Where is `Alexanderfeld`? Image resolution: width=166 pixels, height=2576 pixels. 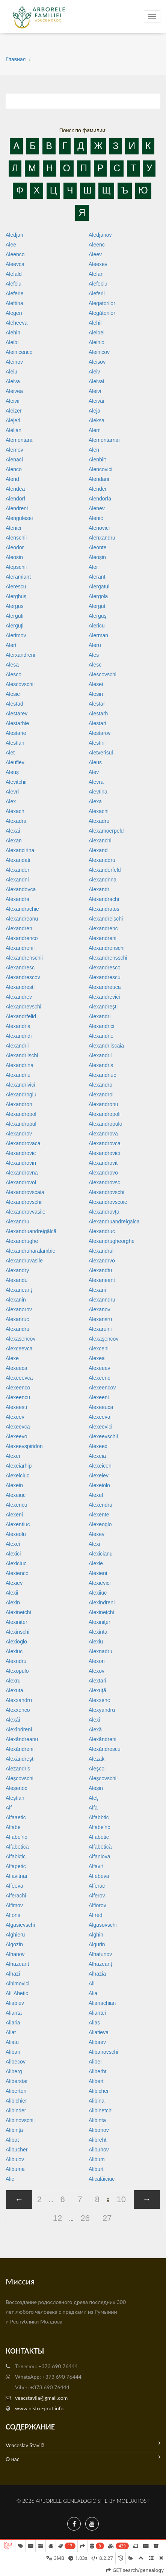
Alexanderfeld is located at coordinates (105, 870).